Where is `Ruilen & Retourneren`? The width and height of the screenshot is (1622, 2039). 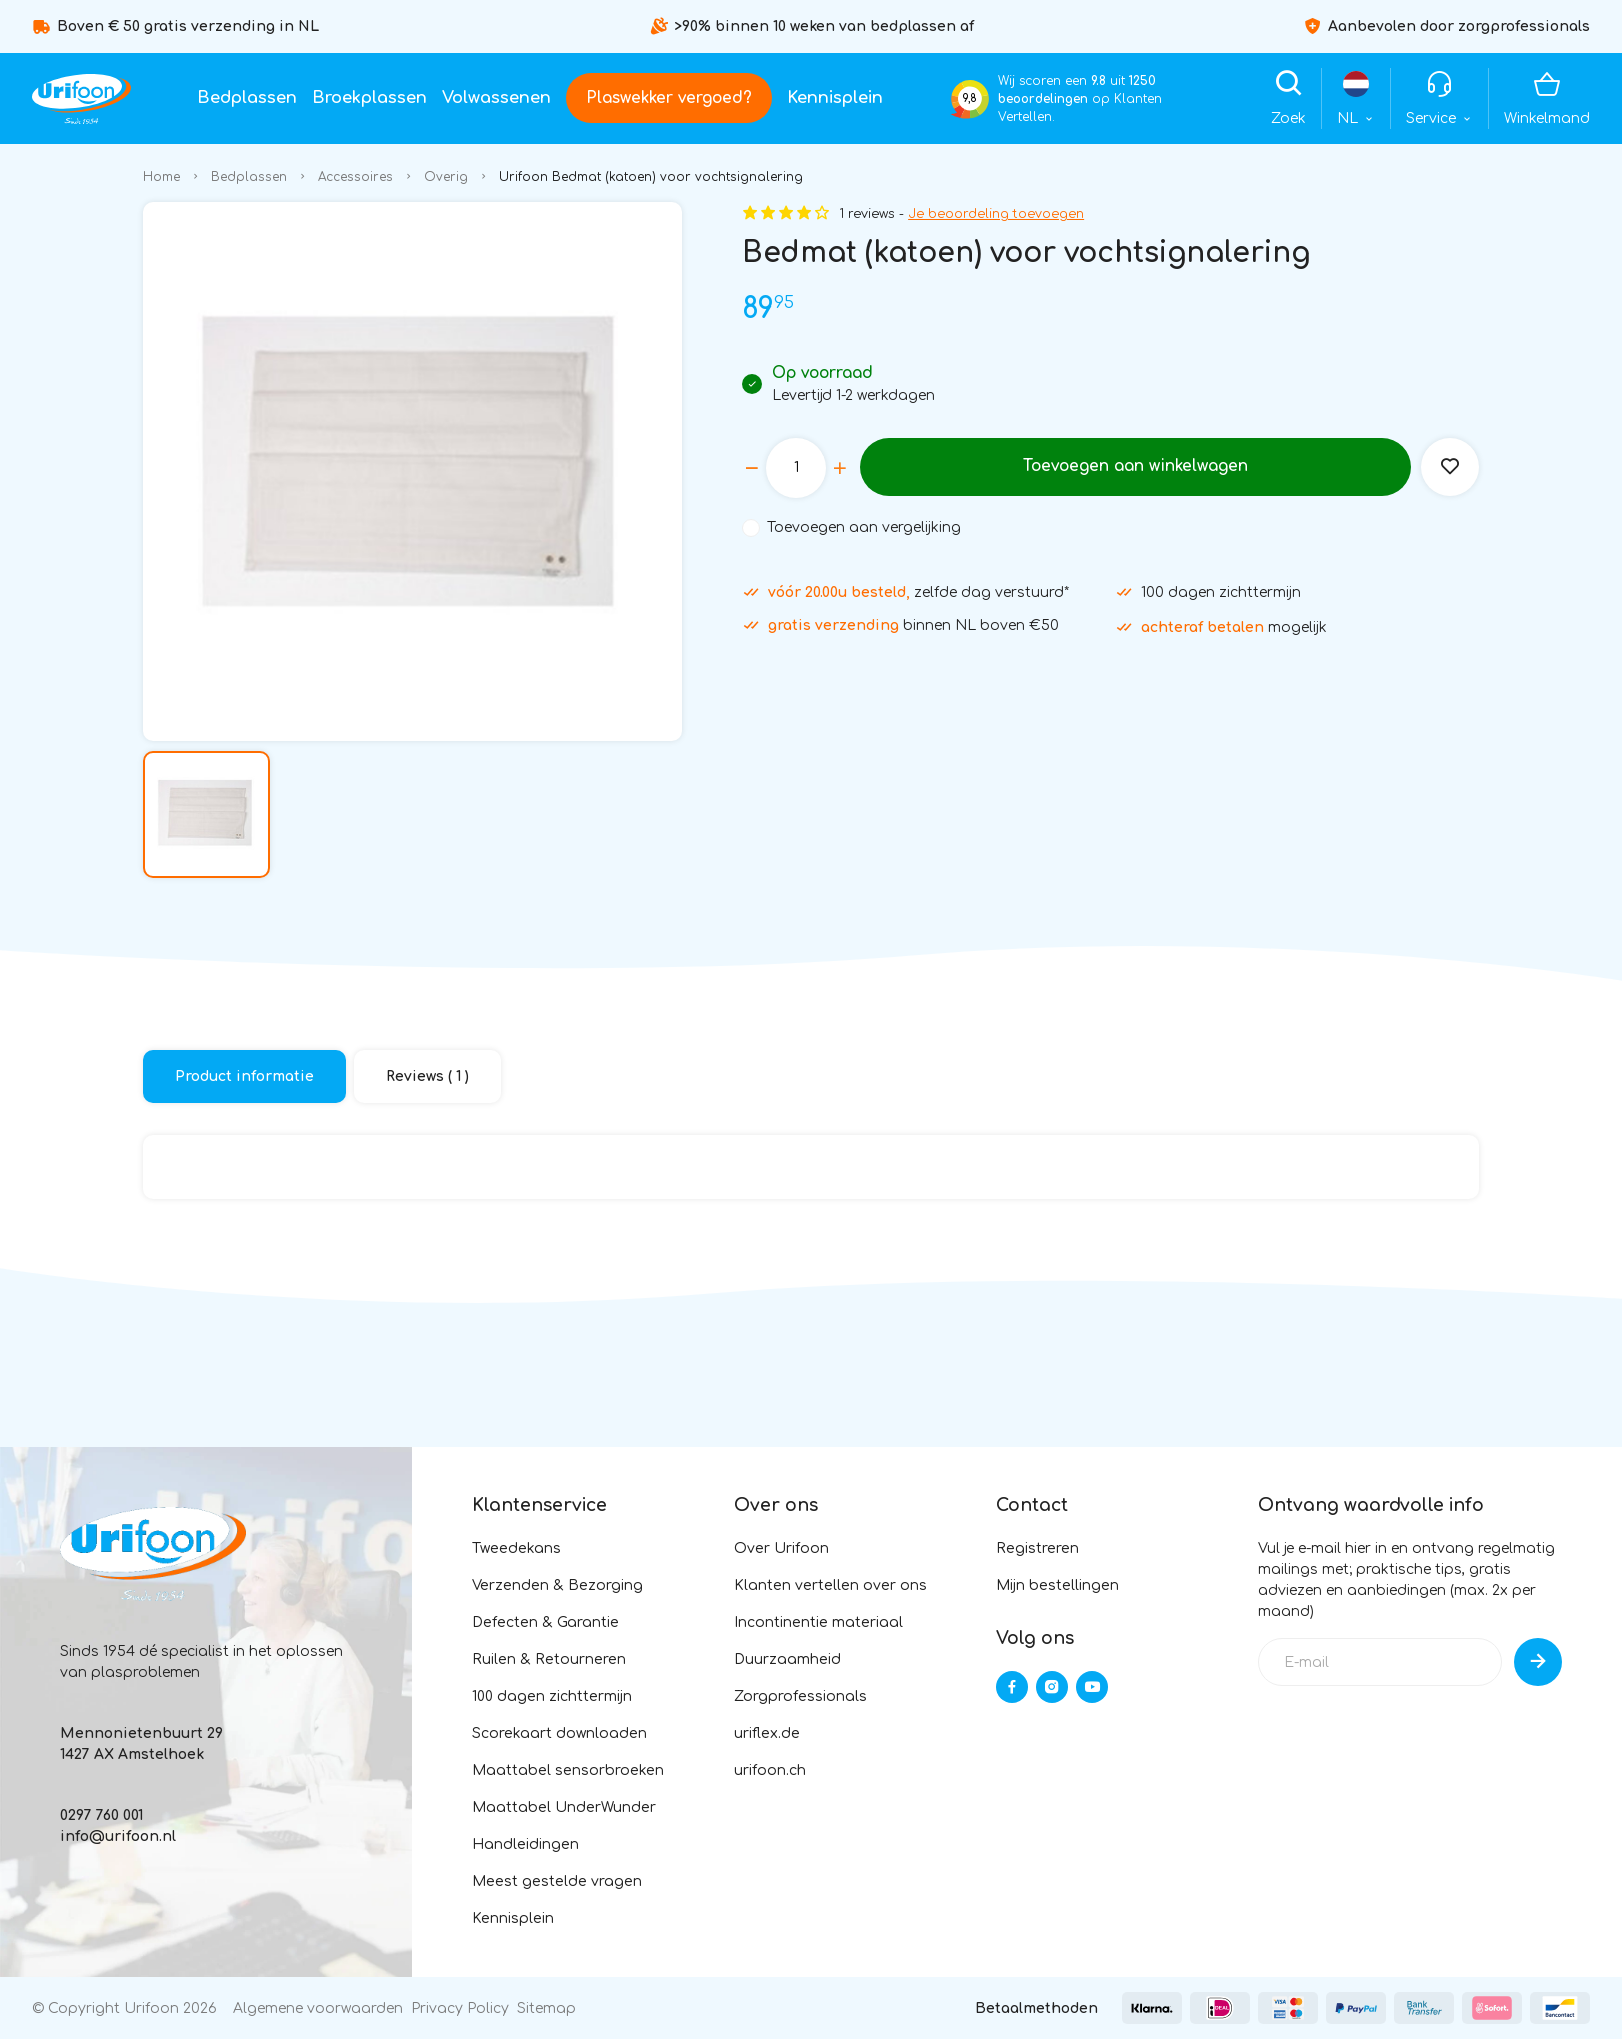 Ruilen & Retourneren is located at coordinates (549, 1659).